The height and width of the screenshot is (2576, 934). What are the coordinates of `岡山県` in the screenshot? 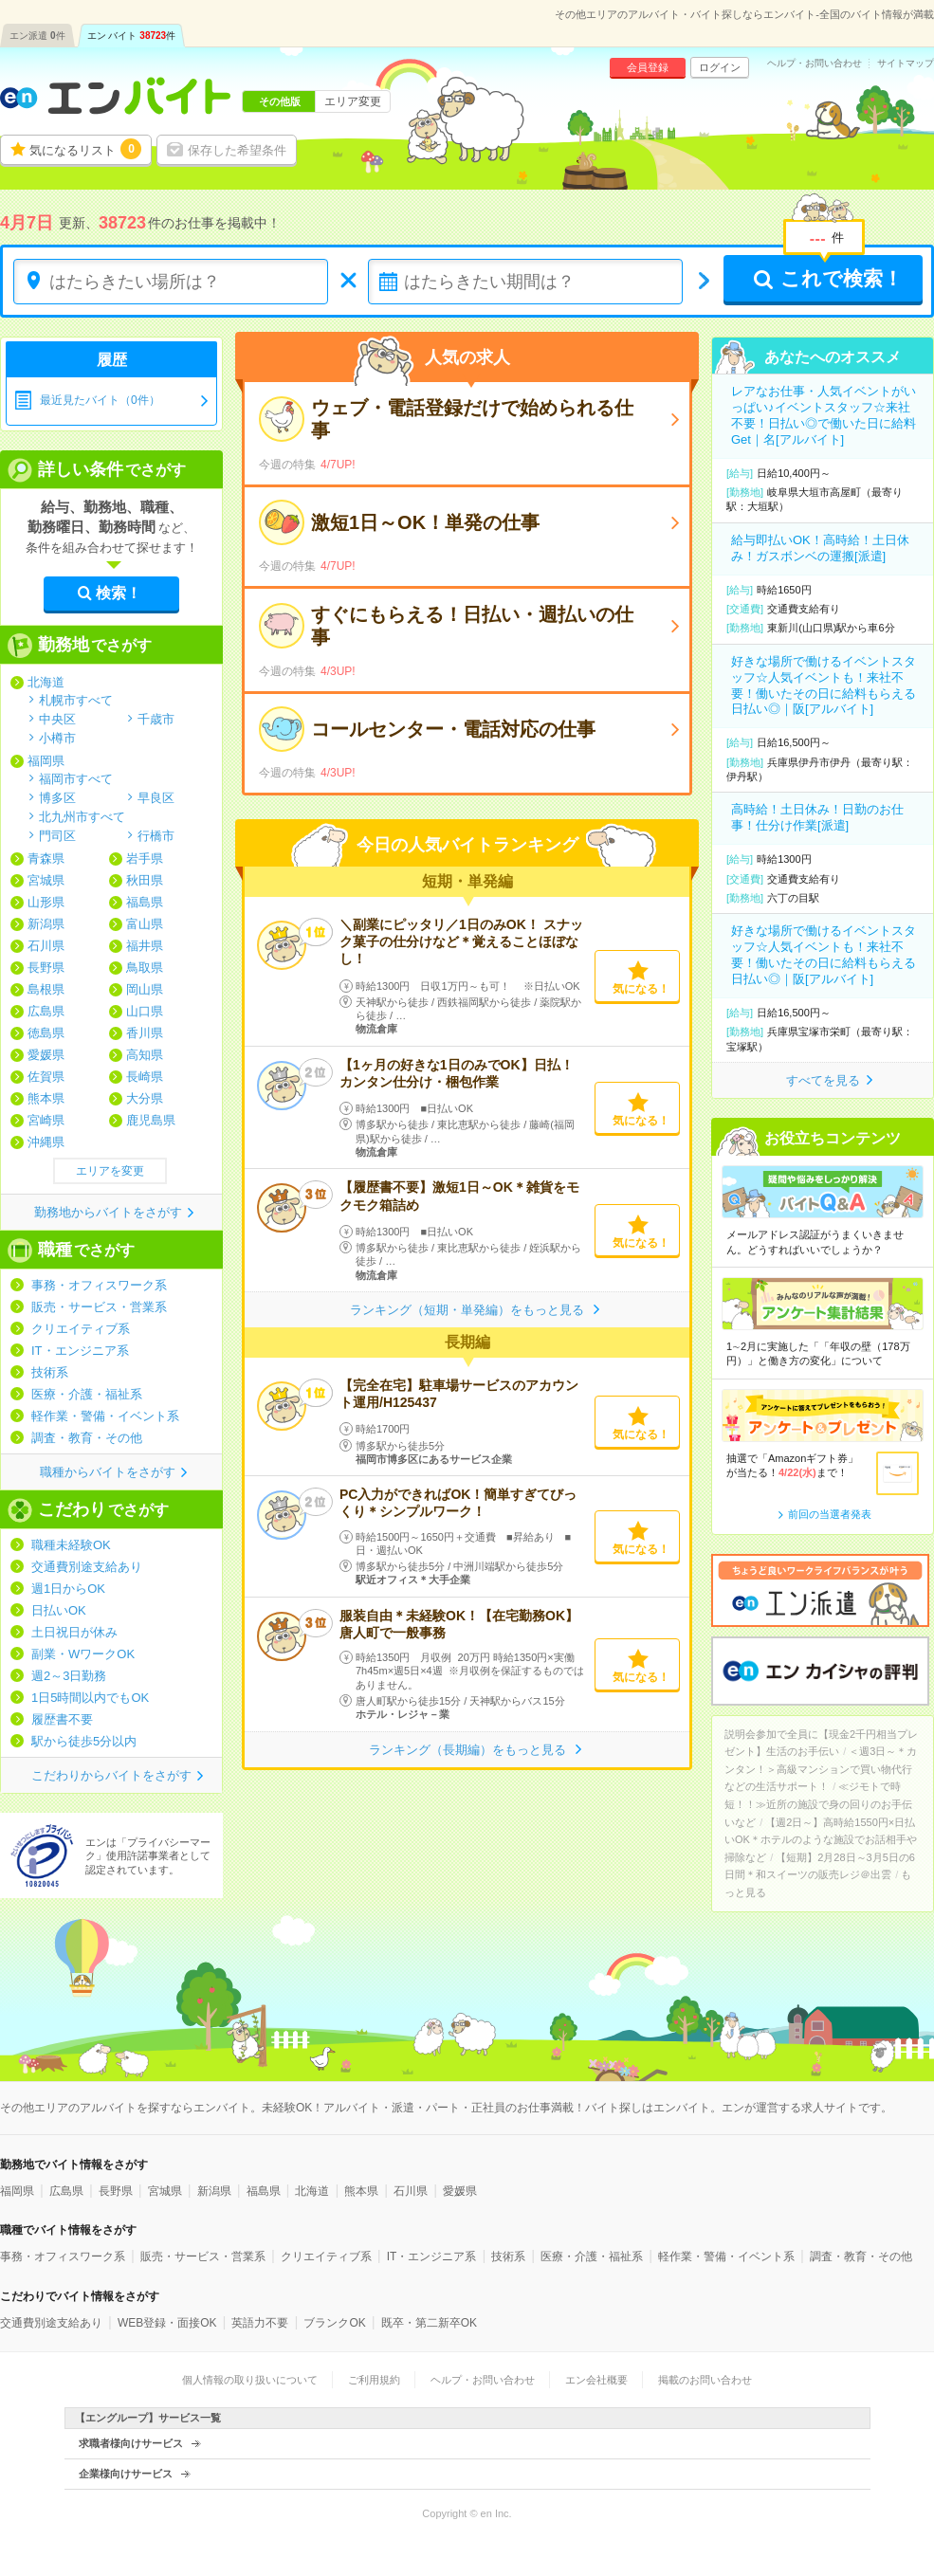 It's located at (144, 989).